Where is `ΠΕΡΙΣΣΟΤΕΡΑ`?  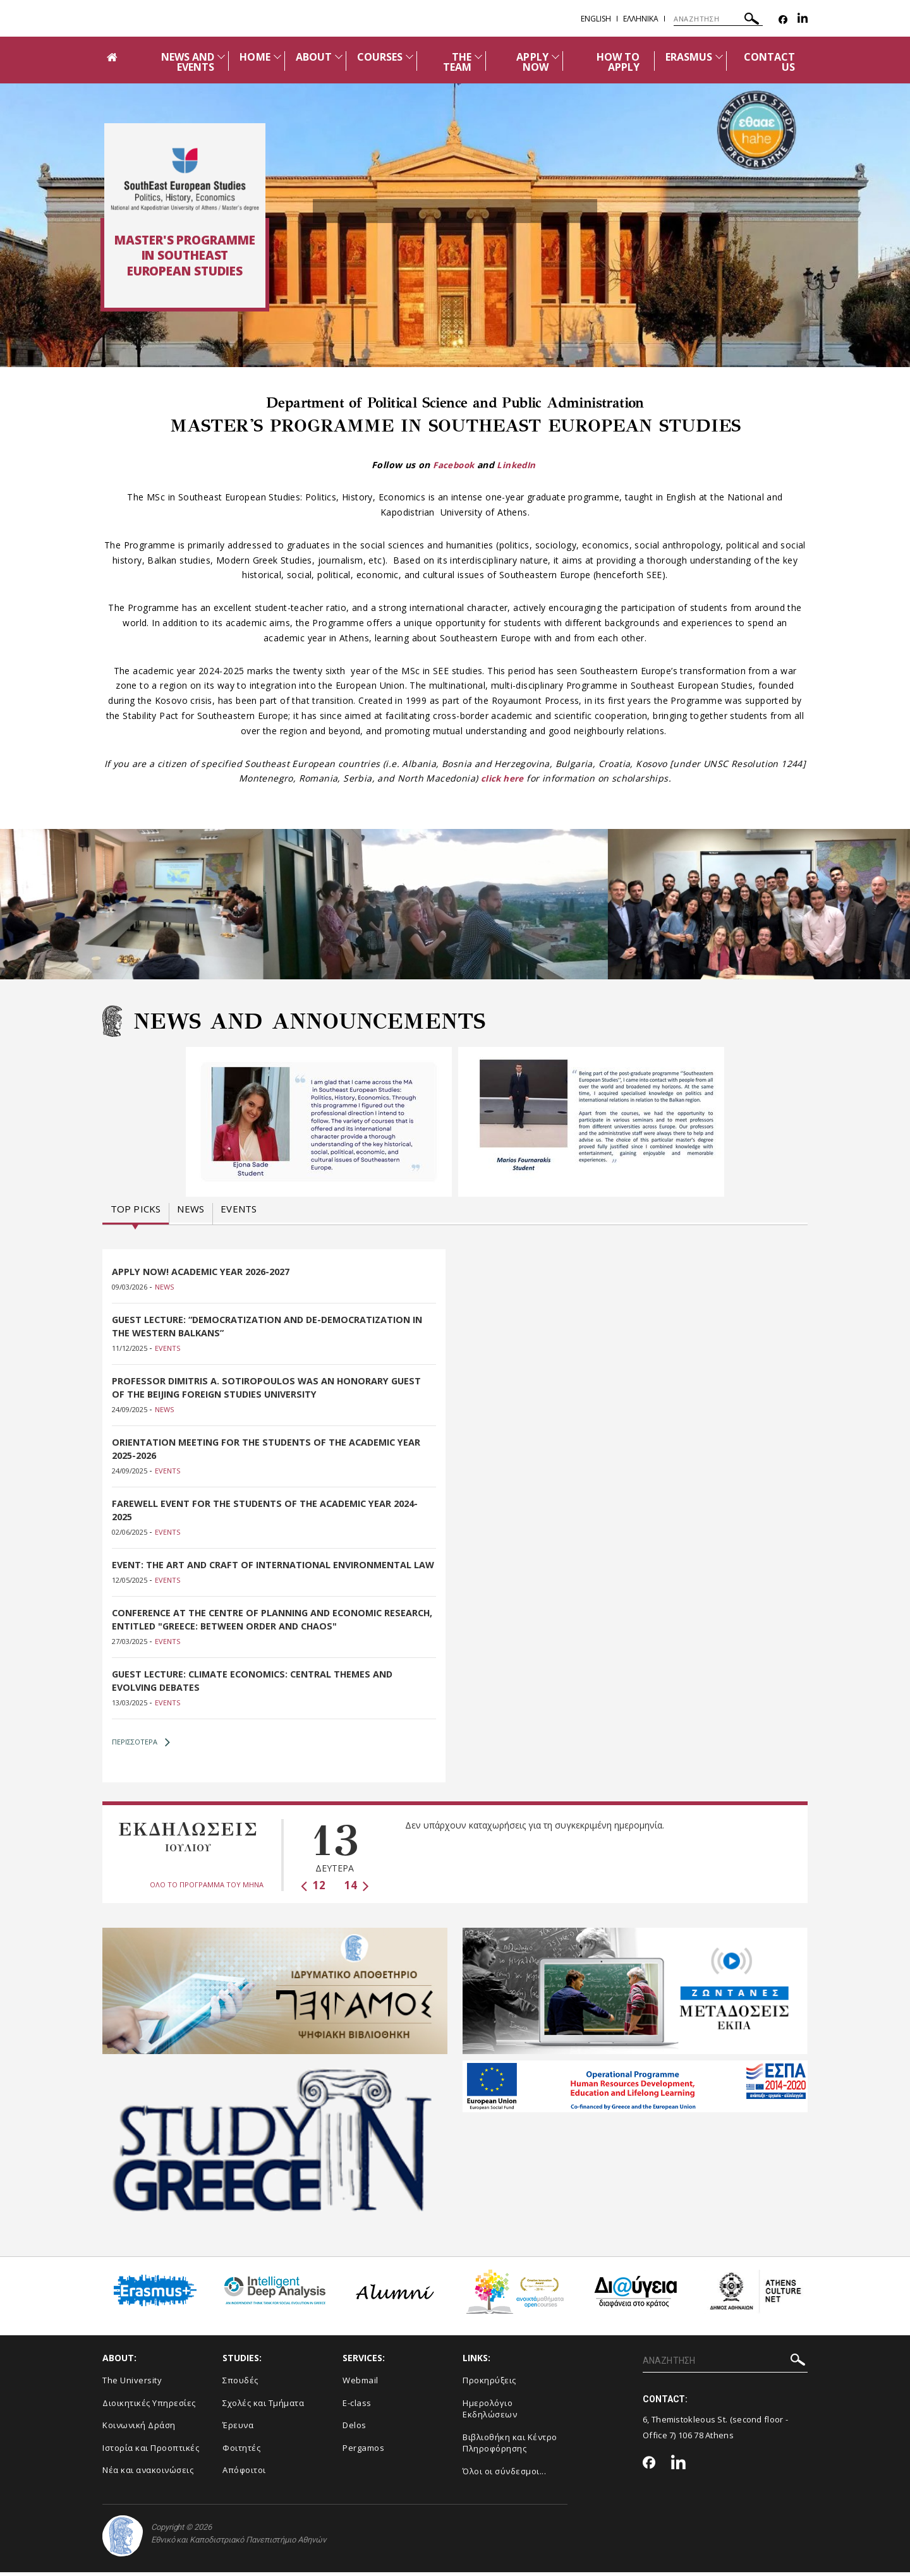 ΠΕΡΙΣΣΟΤΕΡΑ is located at coordinates (141, 1746).